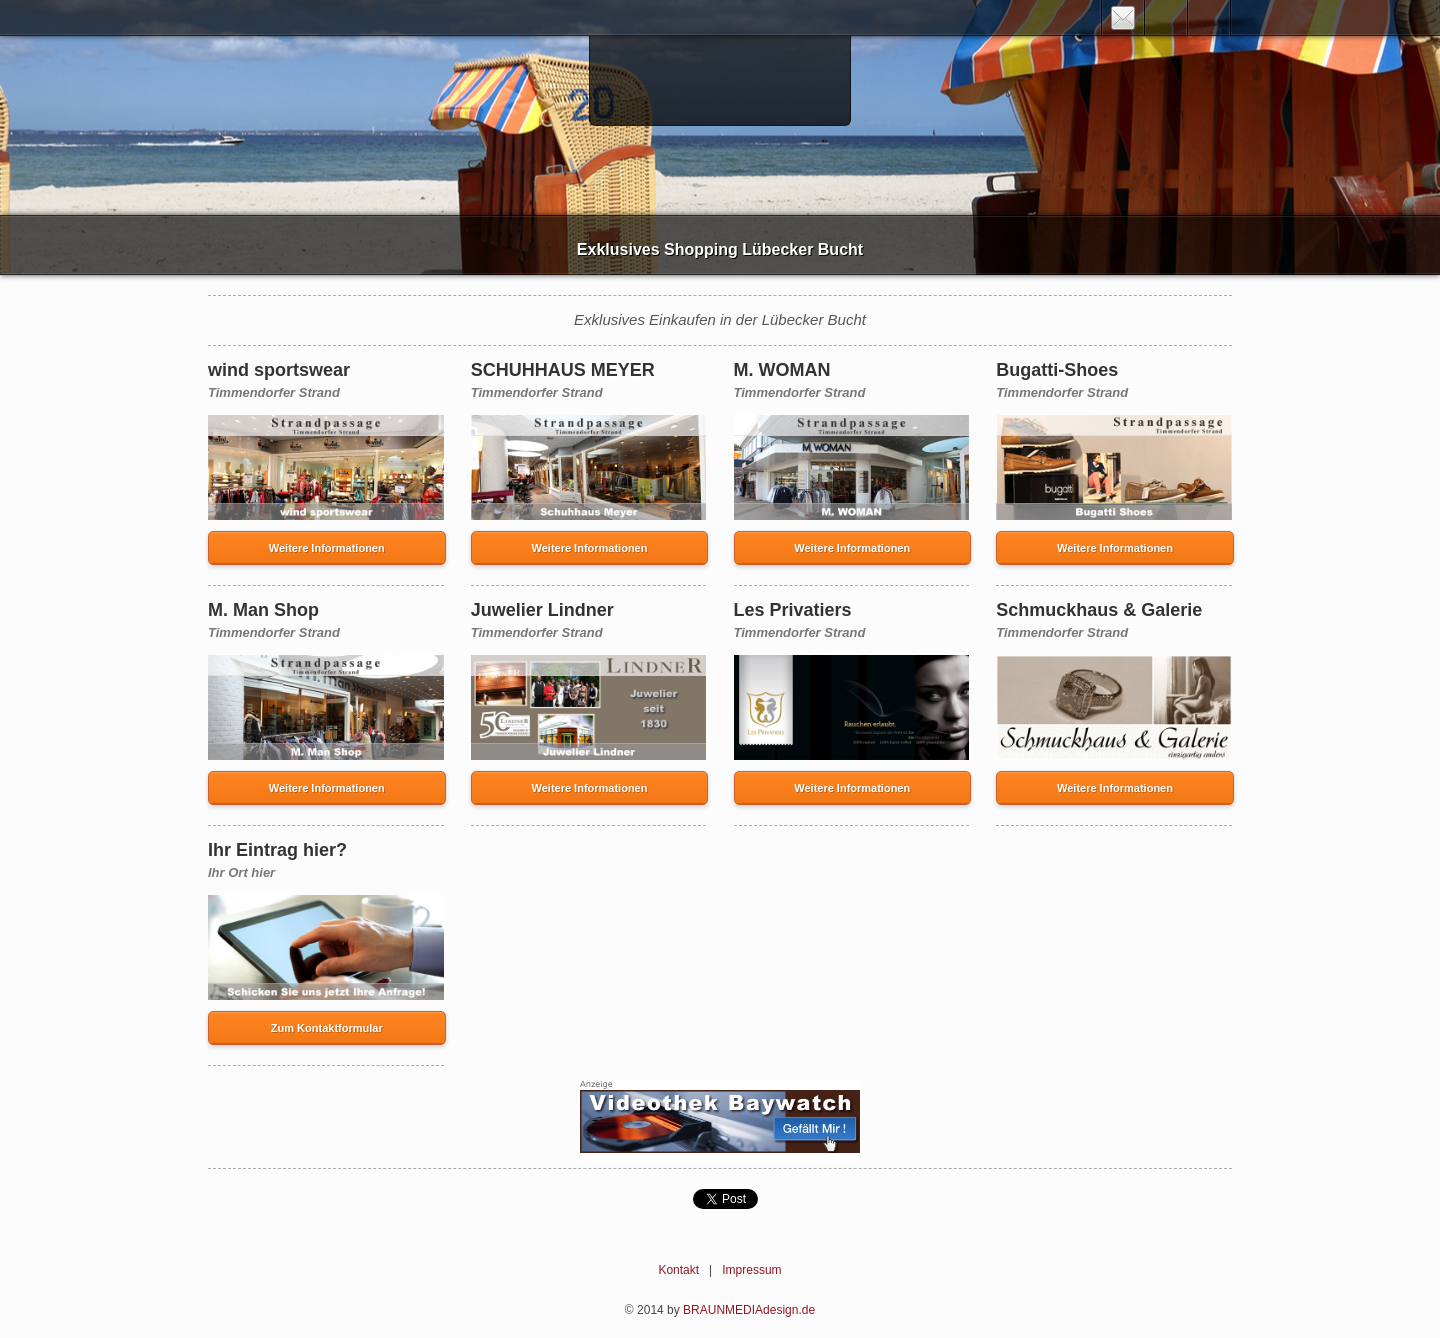  I want to click on Kontakt, so click(678, 1270).